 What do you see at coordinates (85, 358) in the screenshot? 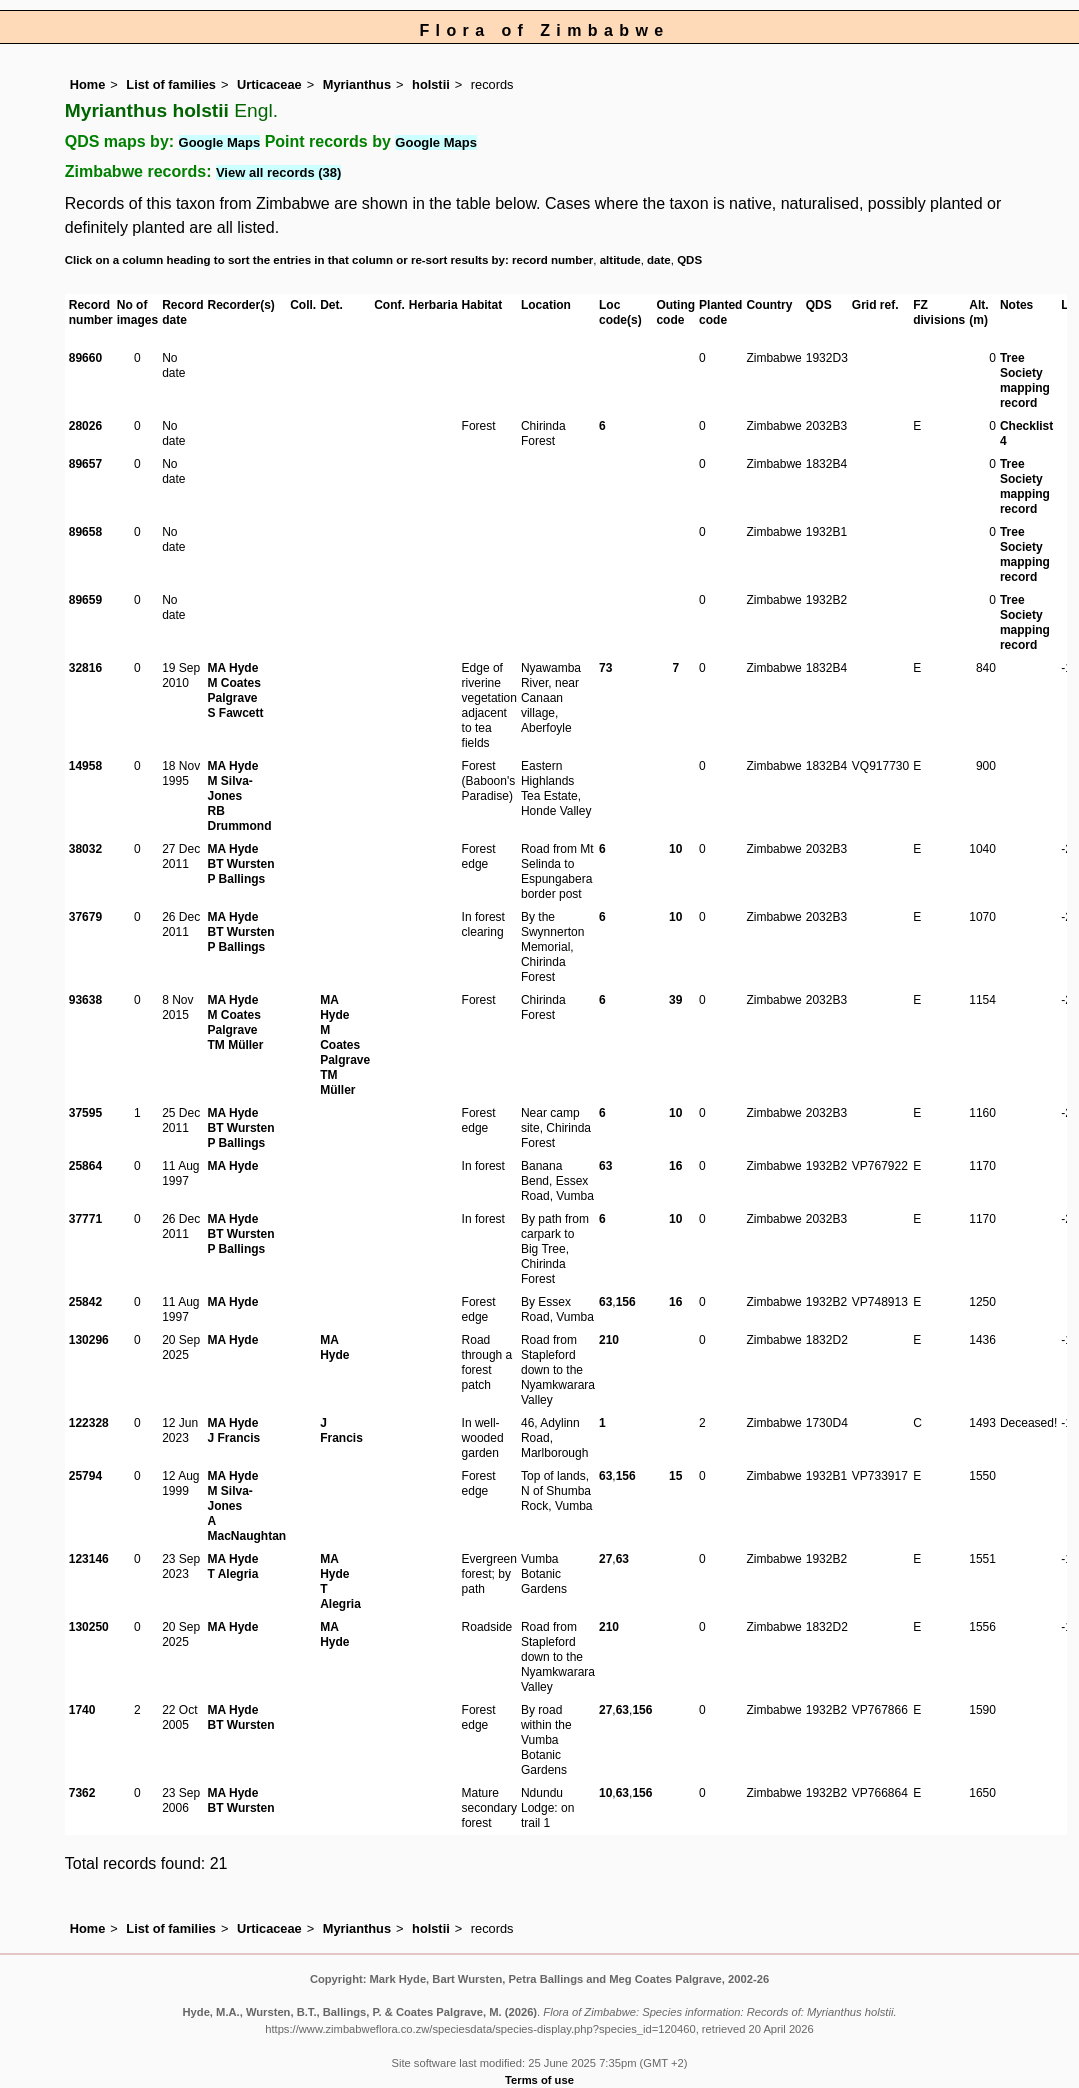
I see `89660` at bounding box center [85, 358].